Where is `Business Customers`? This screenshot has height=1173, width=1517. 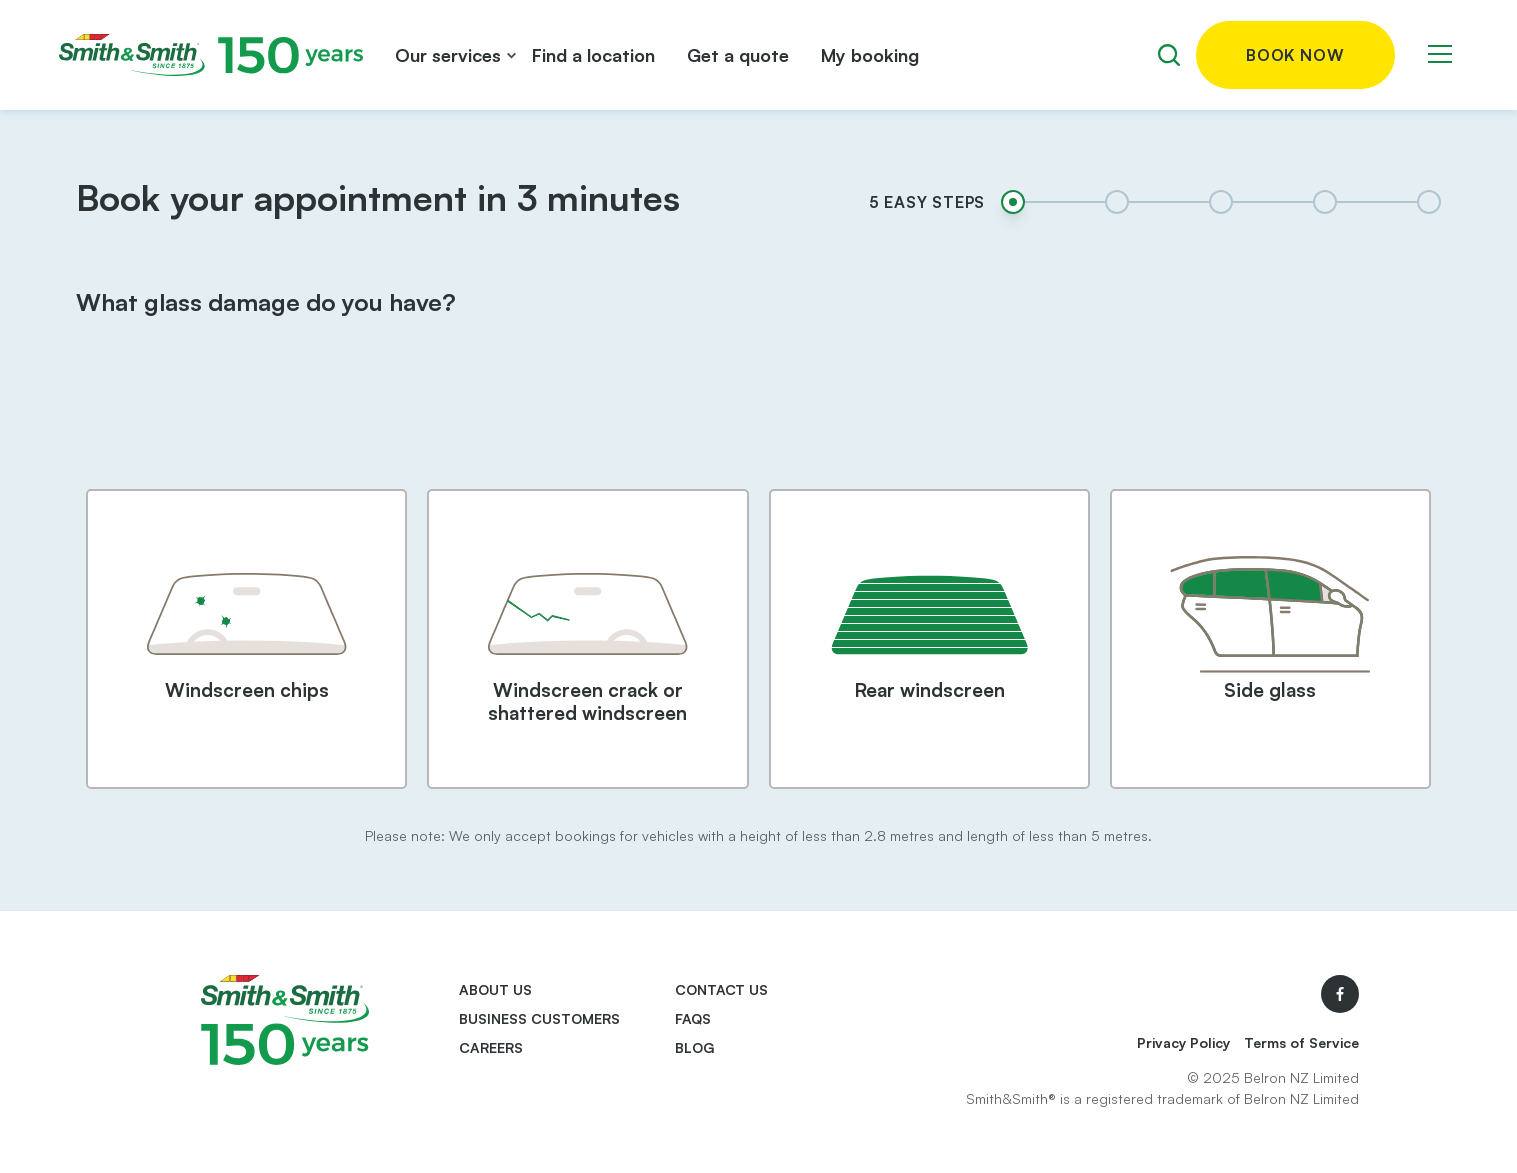 Business Customers is located at coordinates (539, 1018).